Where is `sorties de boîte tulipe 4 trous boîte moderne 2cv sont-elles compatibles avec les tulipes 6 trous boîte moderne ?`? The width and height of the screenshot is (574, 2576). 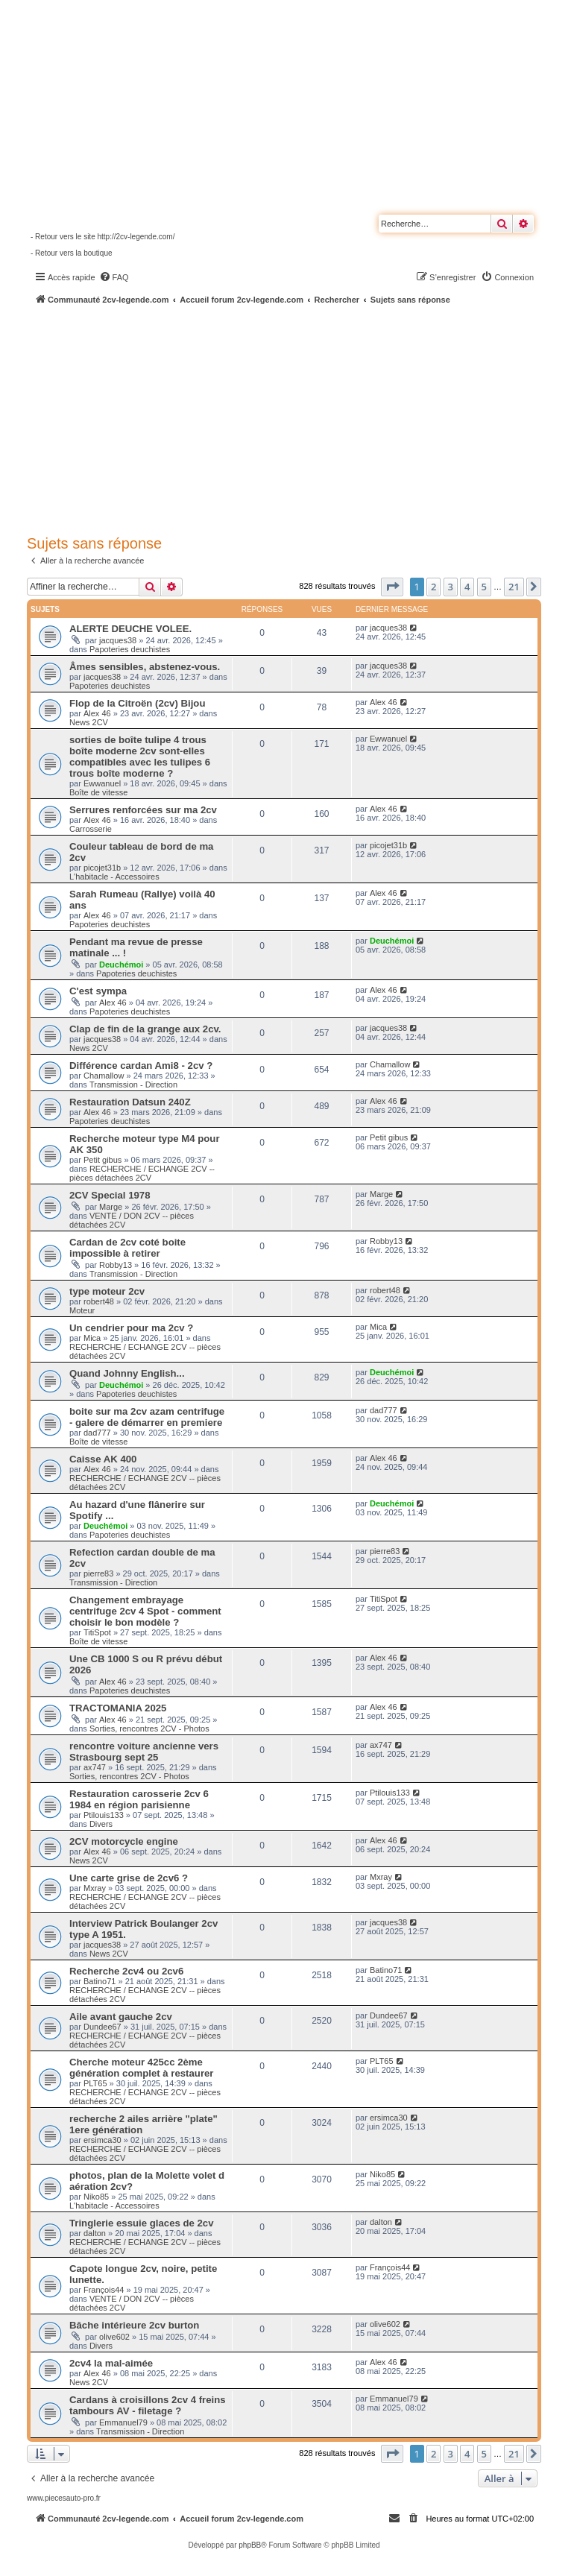 sorties de boîte tulipe 4 trous boîte moderne 2cv sont-elles compatibles avec les tulipes 6 trous boîte moderne ? is located at coordinates (139, 756).